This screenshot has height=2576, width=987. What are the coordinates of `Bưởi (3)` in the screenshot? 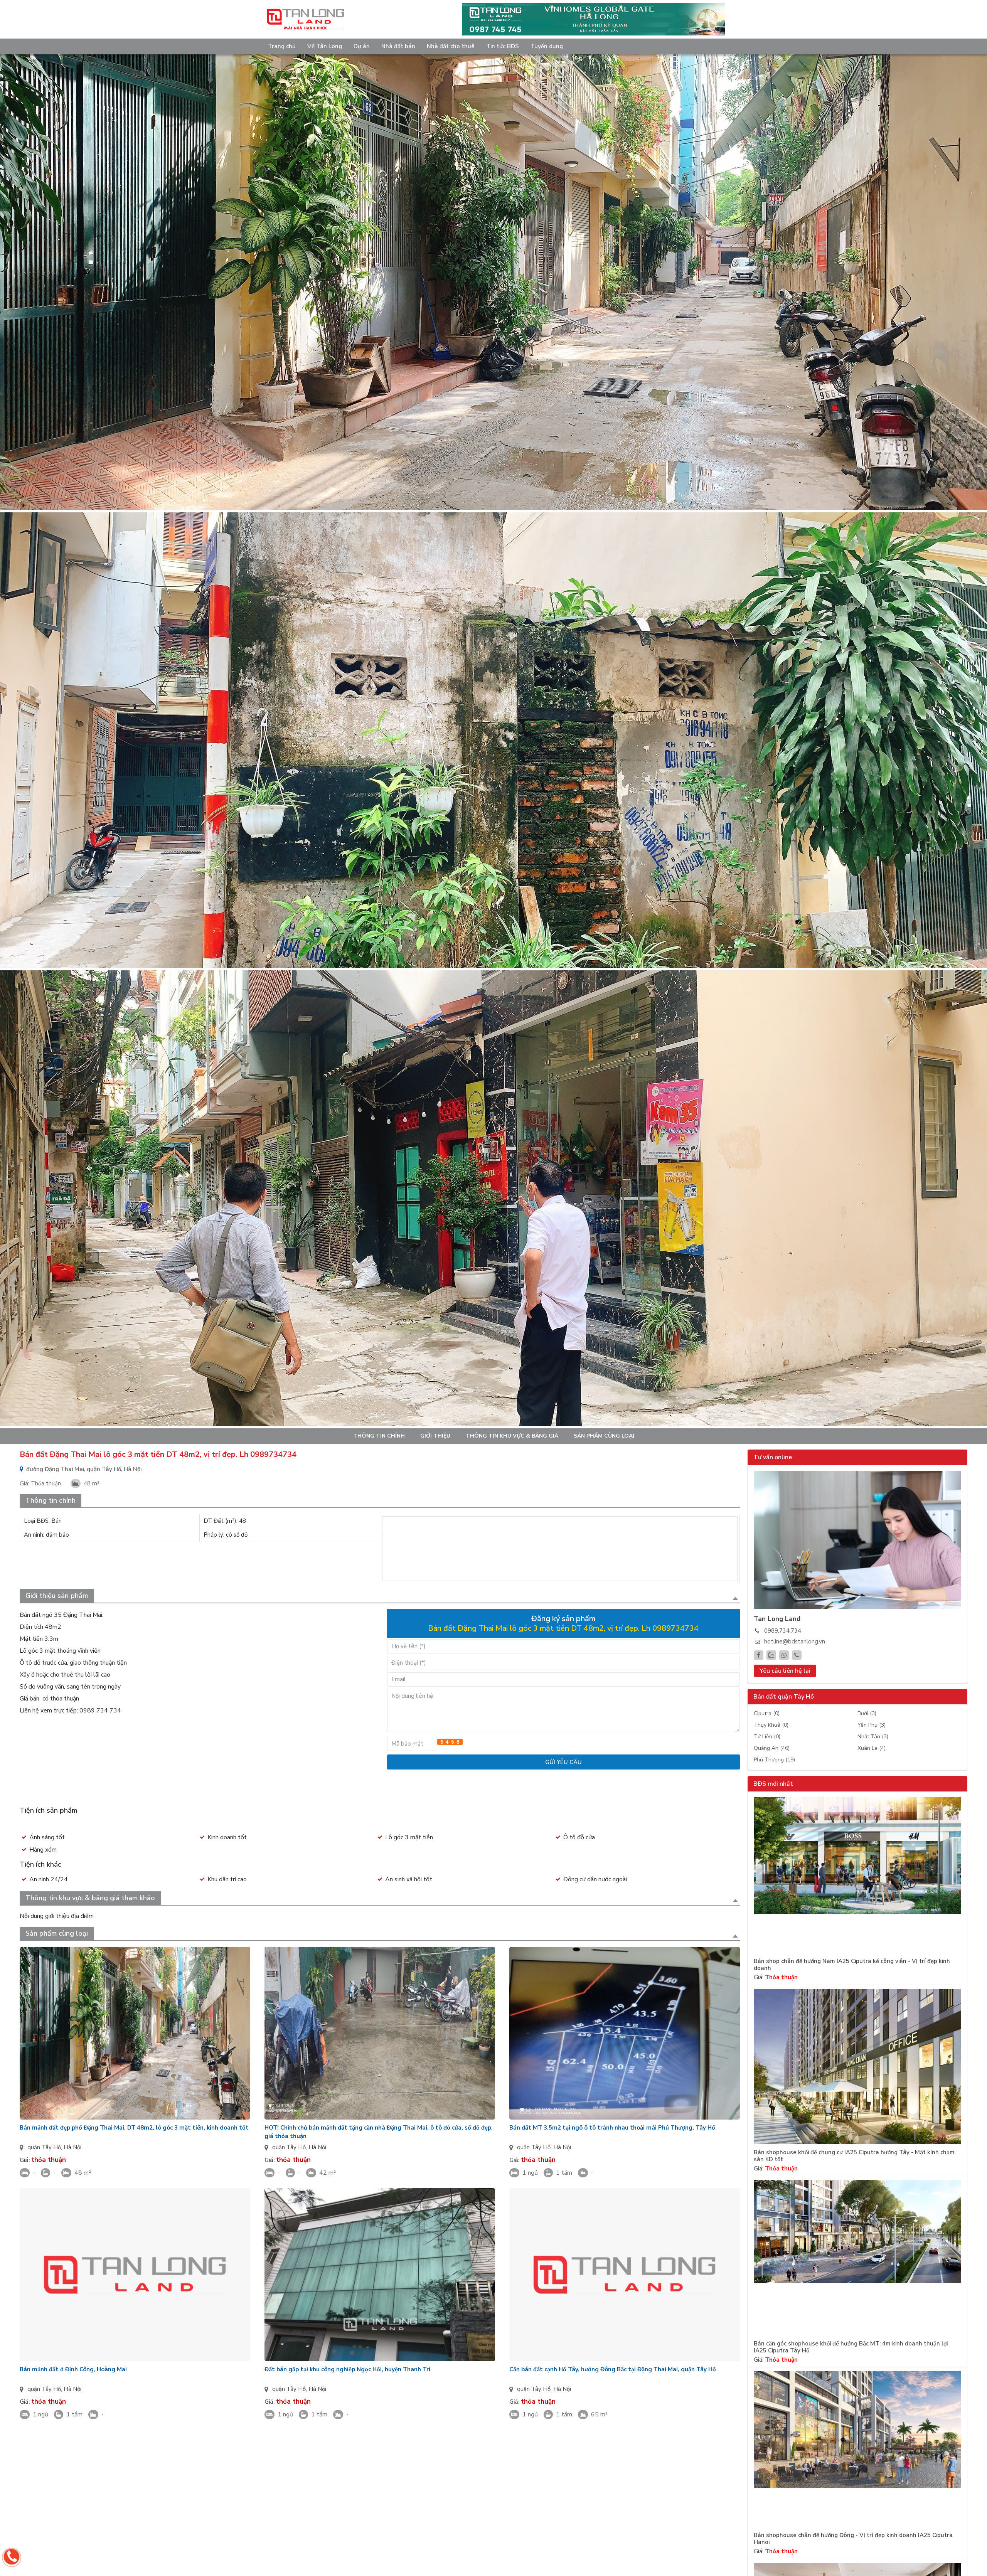 It's located at (866, 1713).